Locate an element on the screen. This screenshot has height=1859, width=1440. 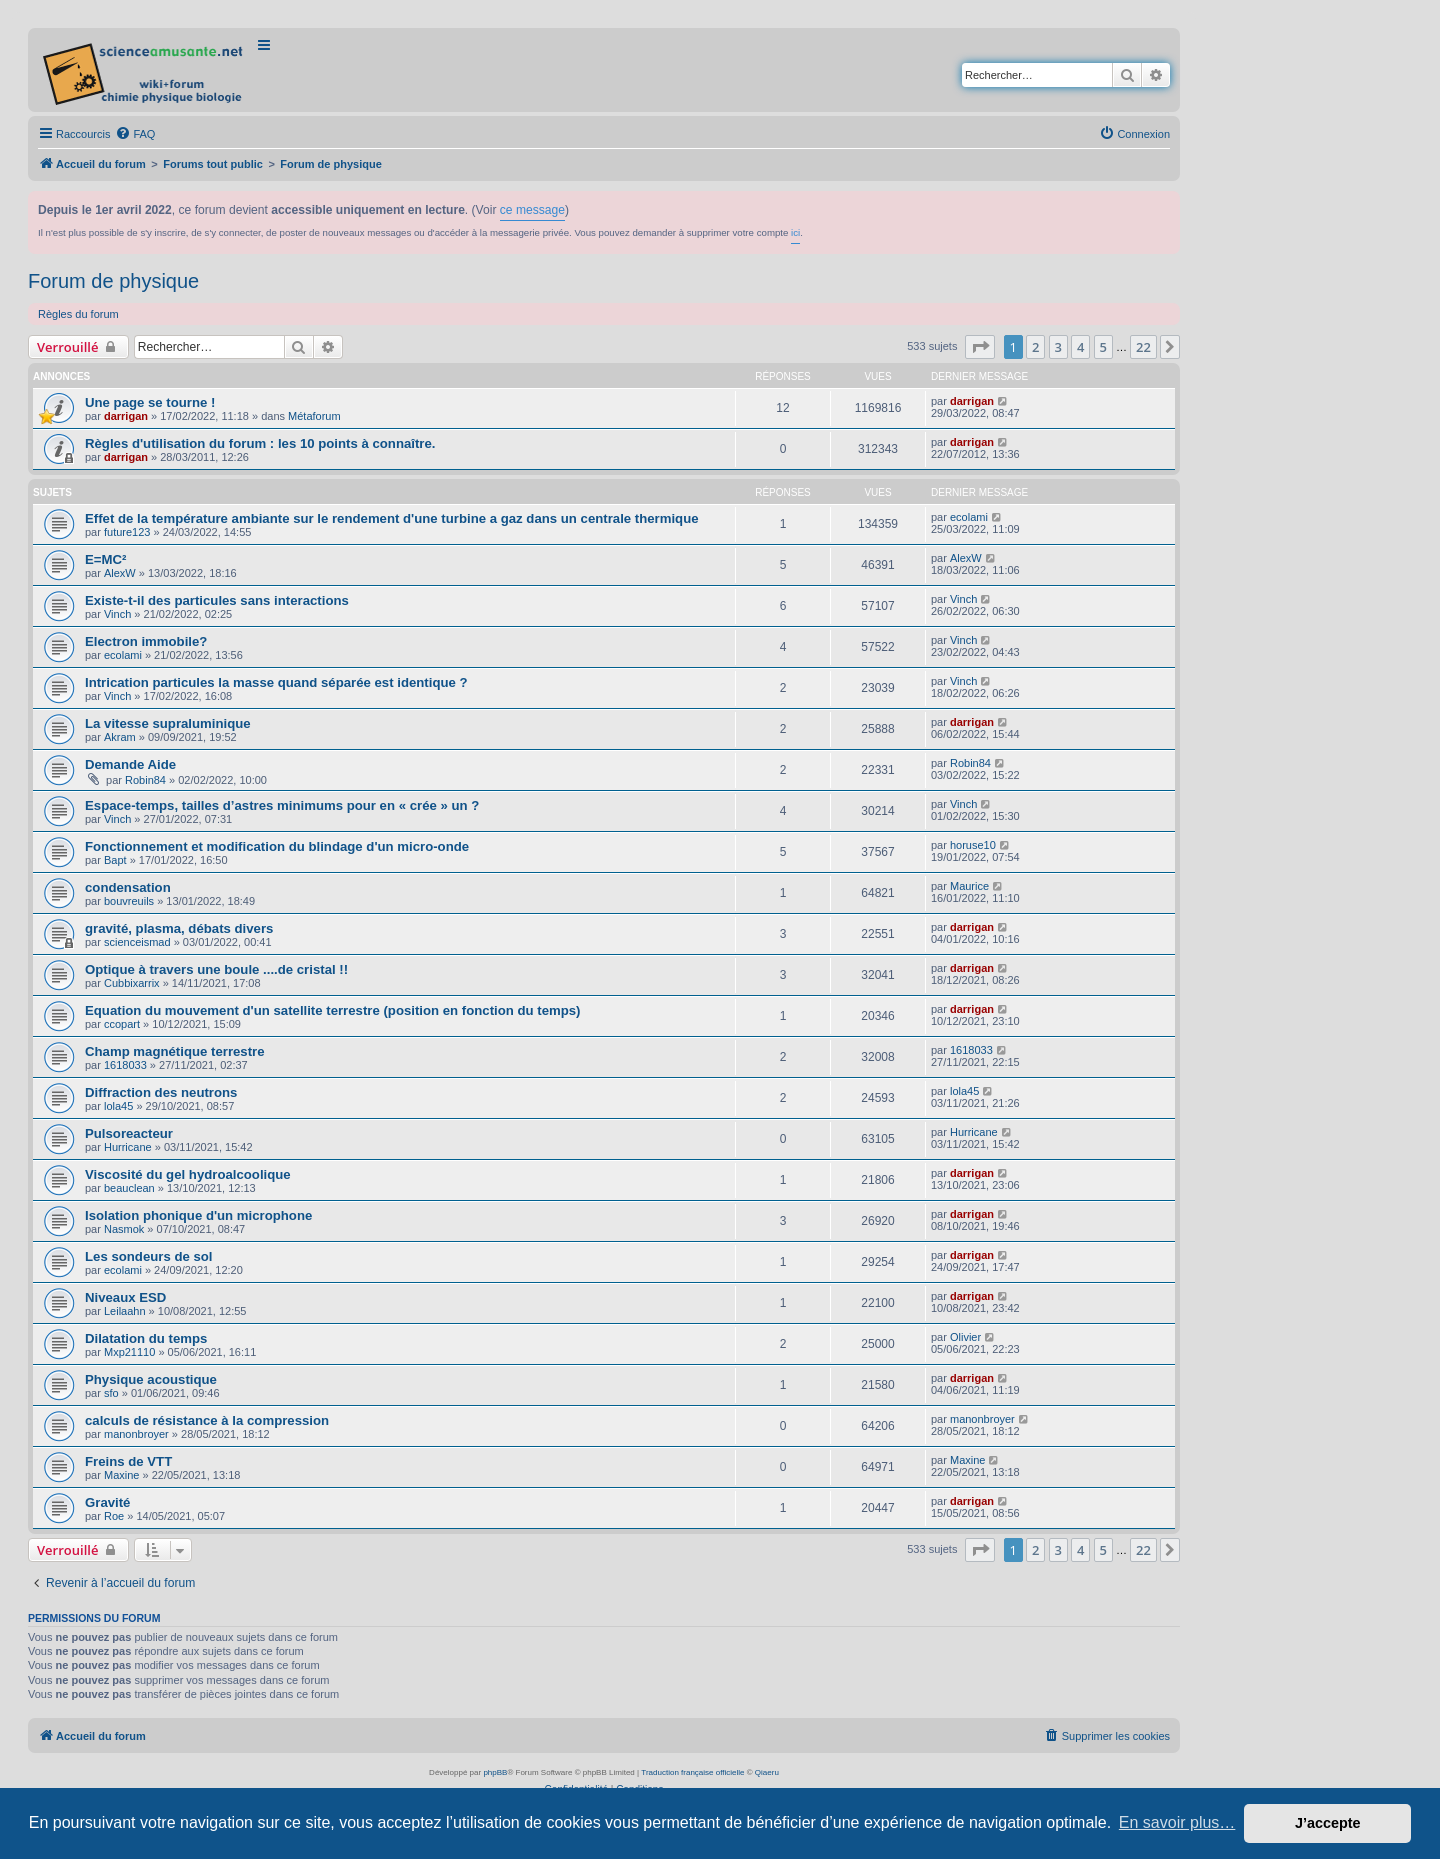
calculs de résistance à la compression is located at coordinates (207, 1420).